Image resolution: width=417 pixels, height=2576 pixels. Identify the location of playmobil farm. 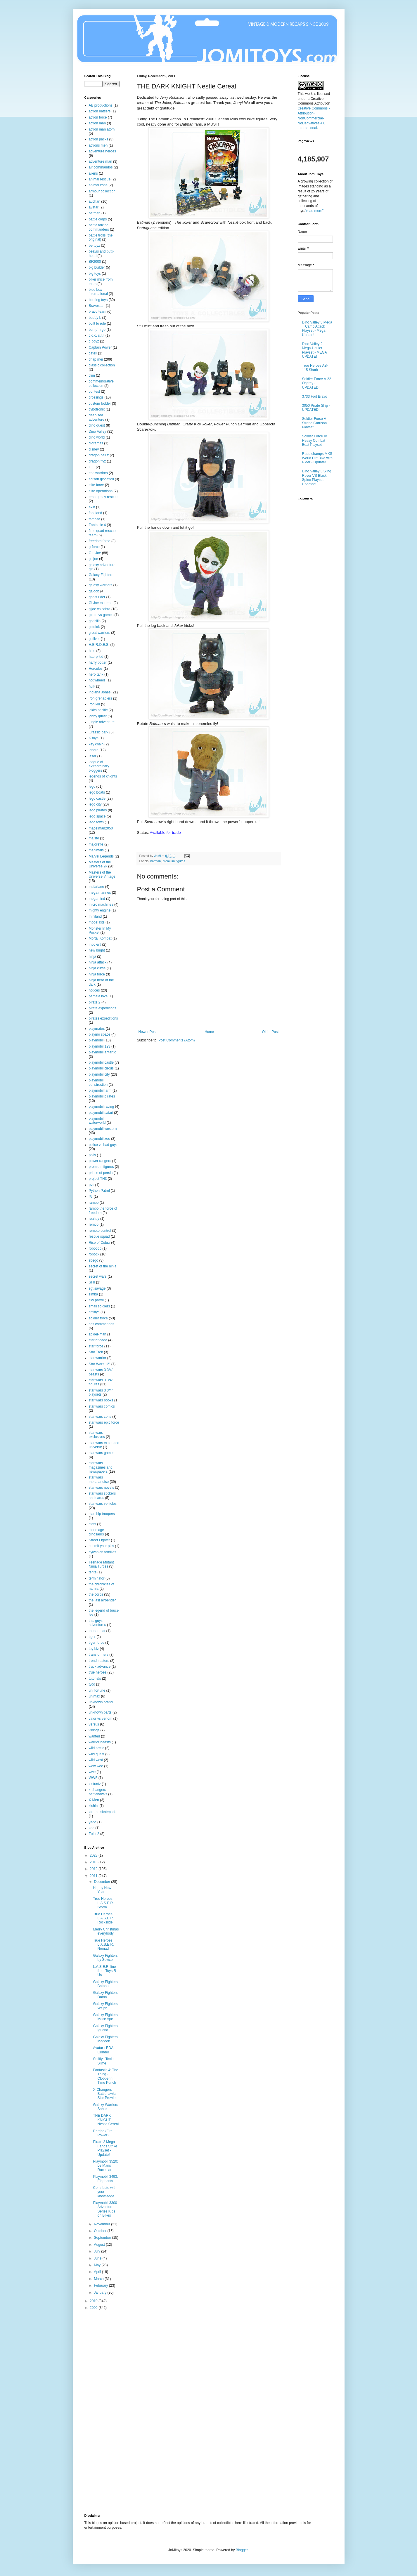
(100, 1090).